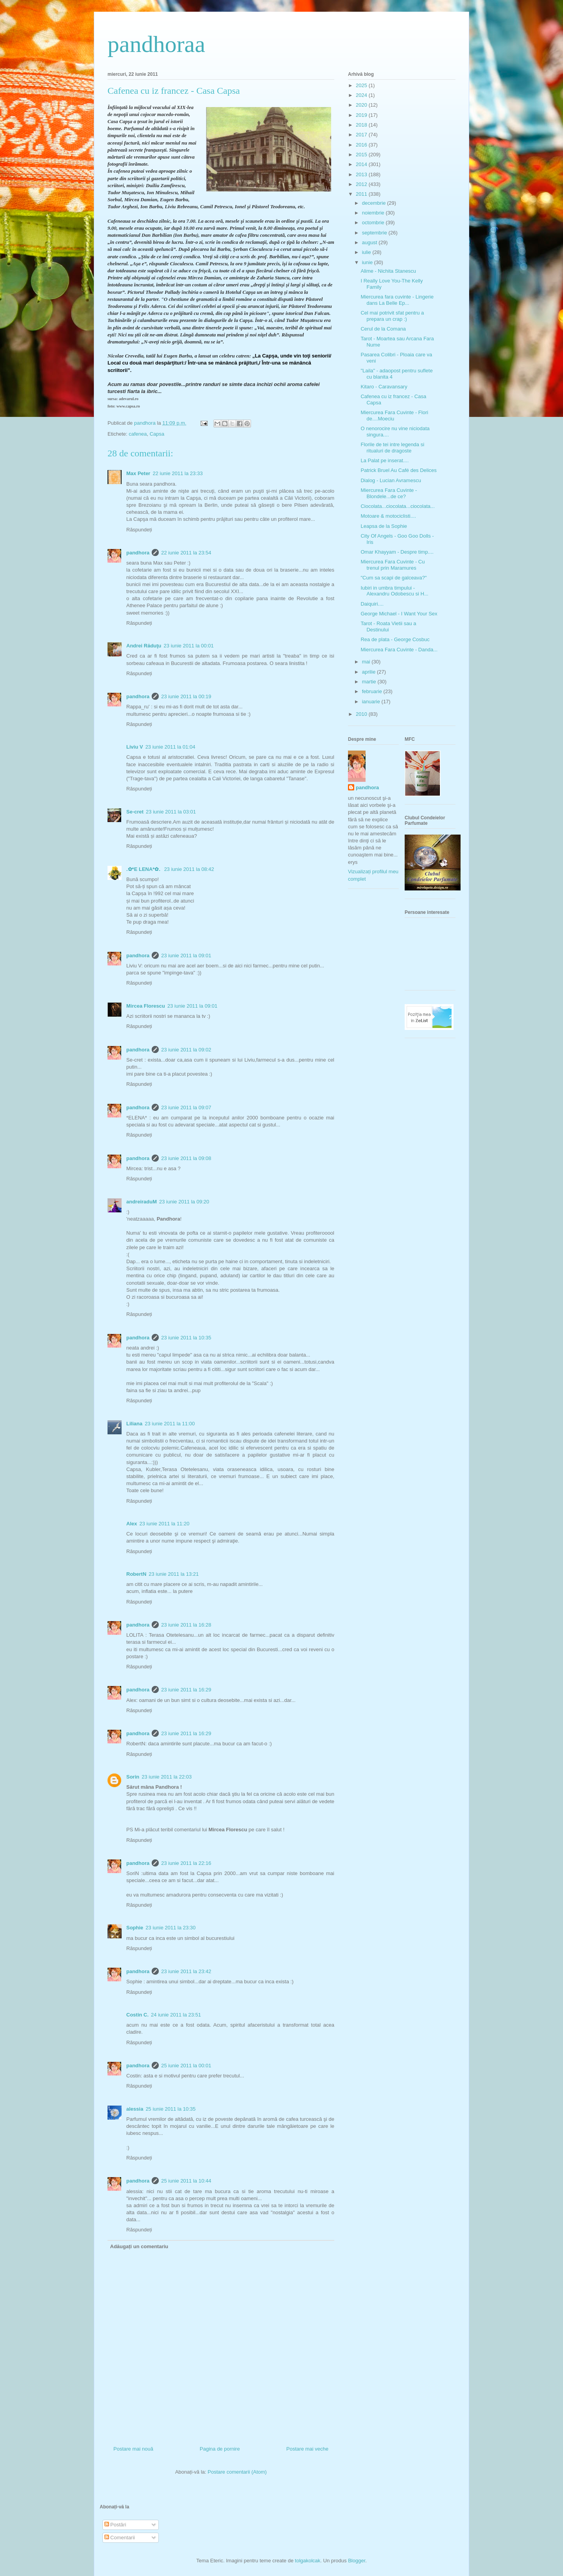 This screenshot has width=563, height=2576. Describe the element at coordinates (369, 672) in the screenshot. I see `aprilie` at that location.